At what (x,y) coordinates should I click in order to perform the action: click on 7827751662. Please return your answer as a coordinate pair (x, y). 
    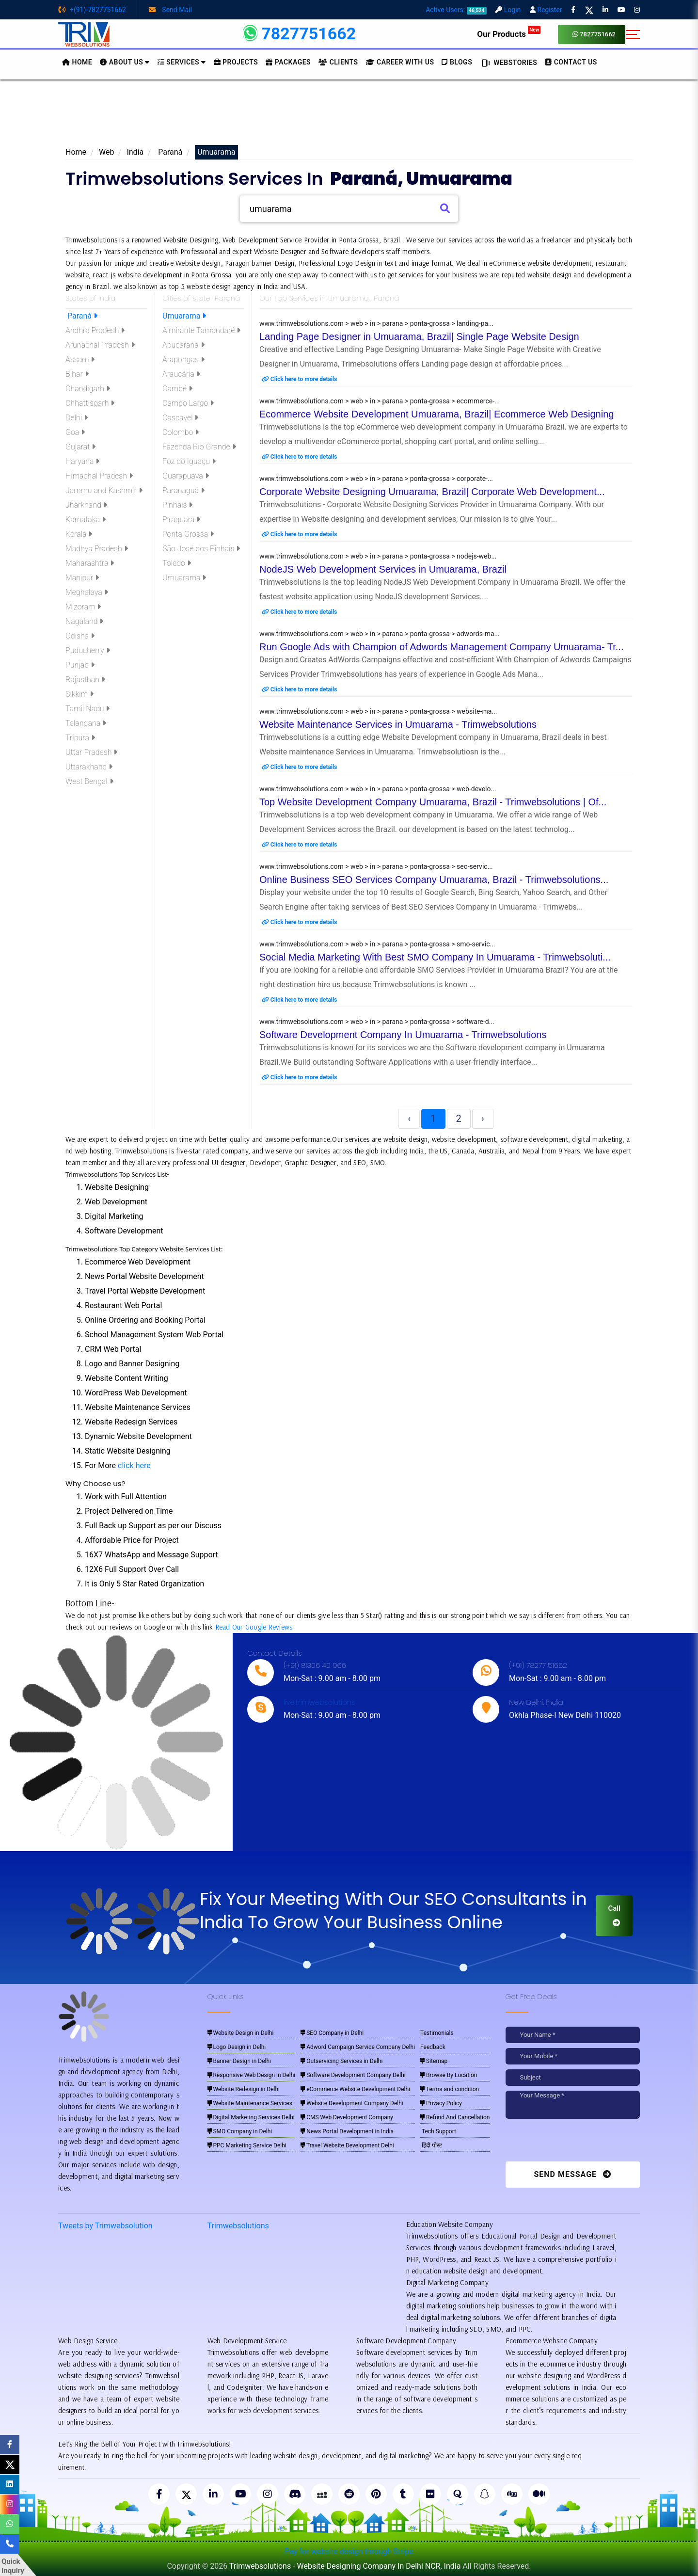
    Looking at the image, I should click on (594, 34).